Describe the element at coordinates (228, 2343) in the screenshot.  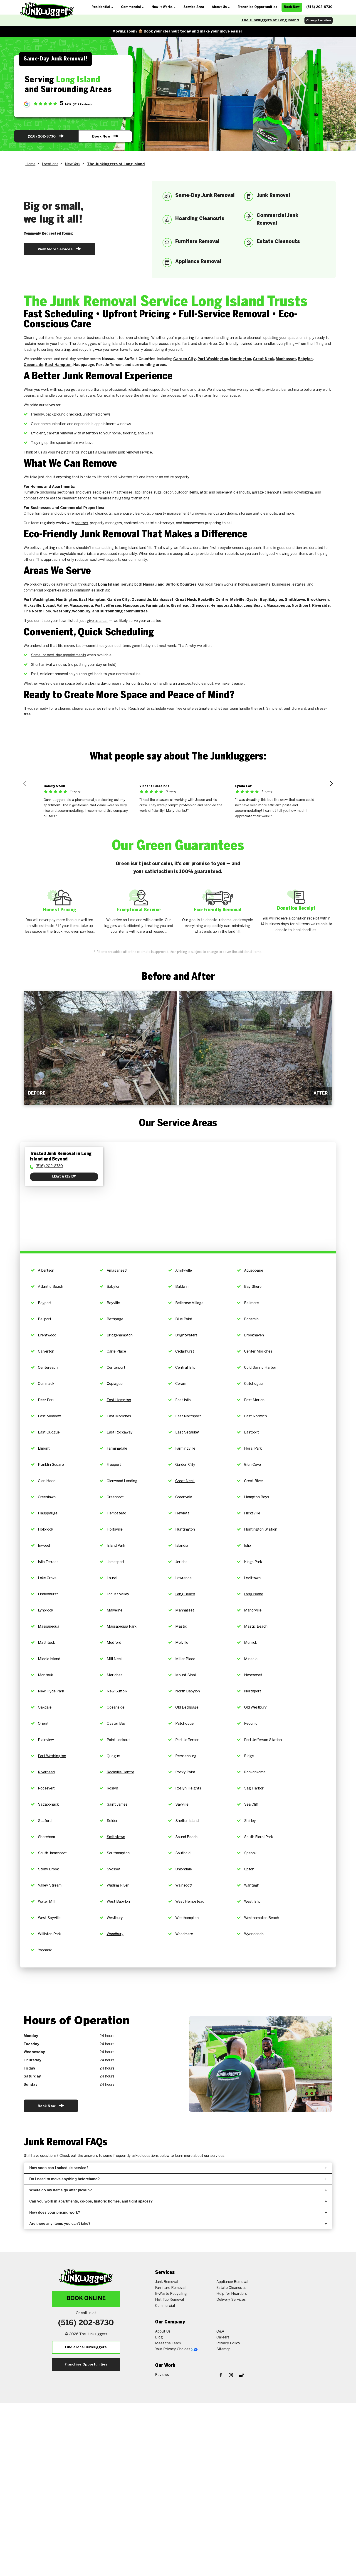
I see `Privacy Policy` at that location.